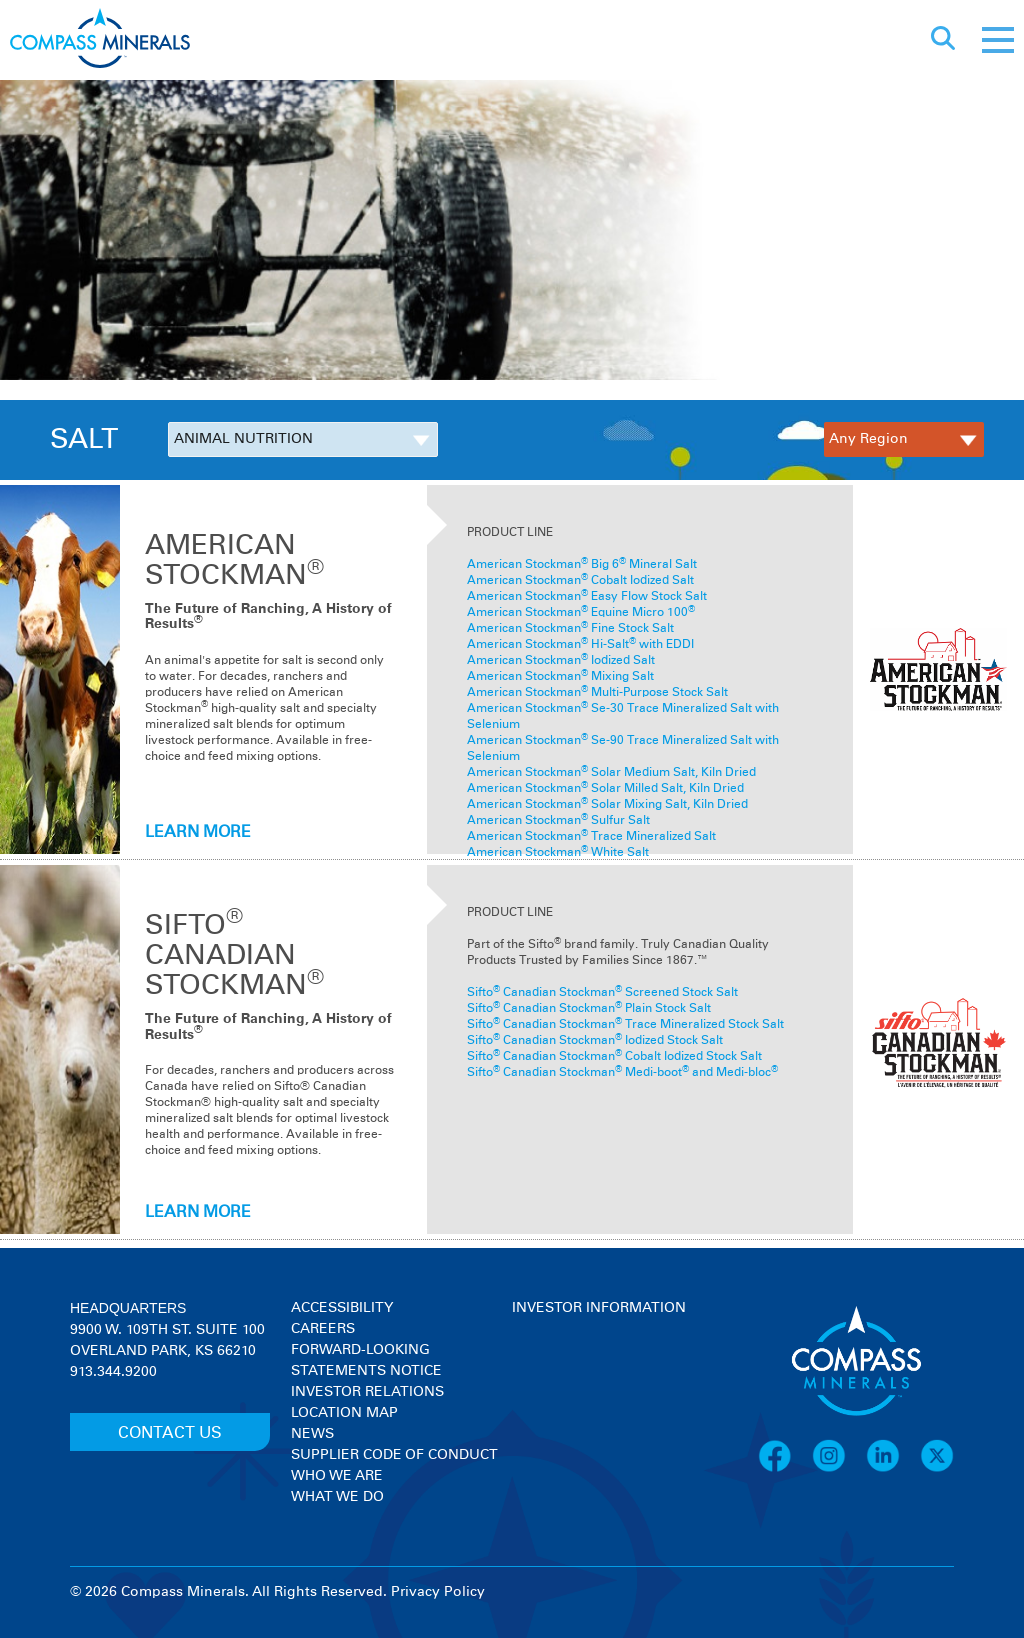 The height and width of the screenshot is (1638, 1024). What do you see at coordinates (998, 40) in the screenshot?
I see `[Mobile menu]` at bounding box center [998, 40].